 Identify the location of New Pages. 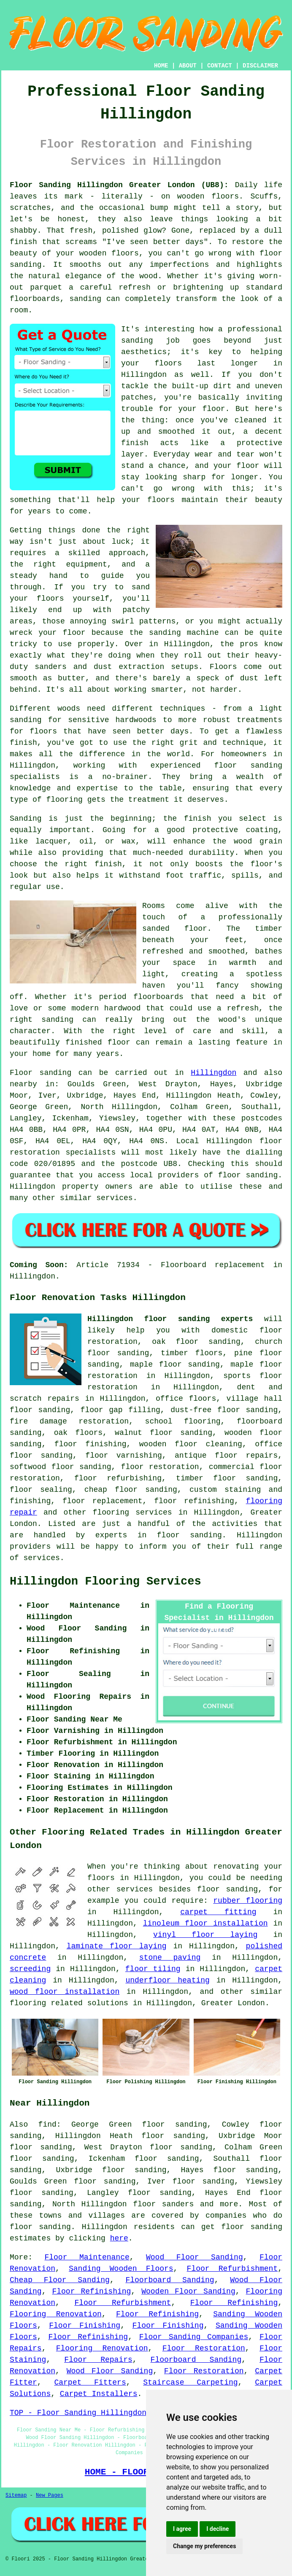
(49, 2495).